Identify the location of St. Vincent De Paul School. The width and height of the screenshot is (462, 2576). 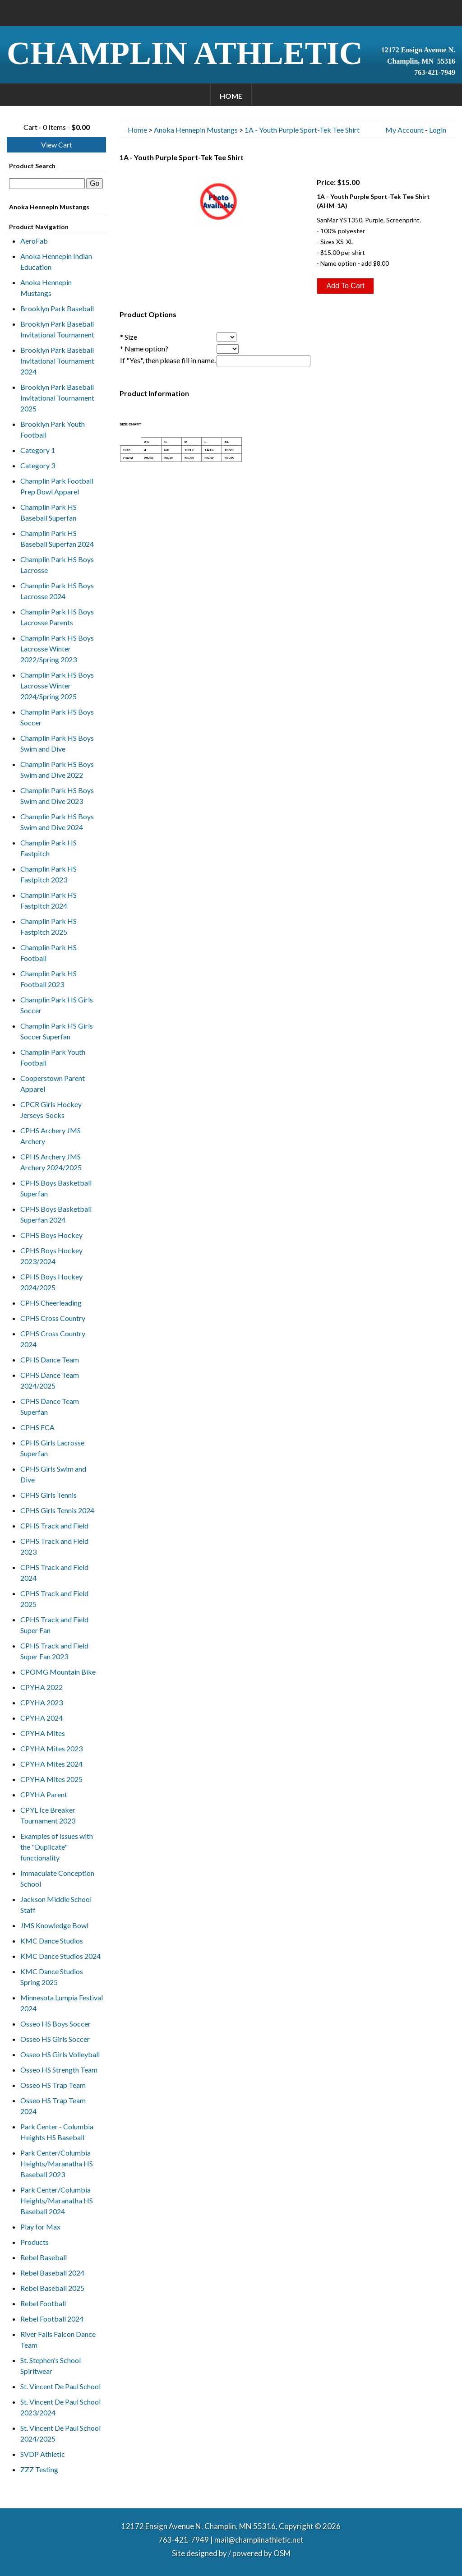
(60, 2386).